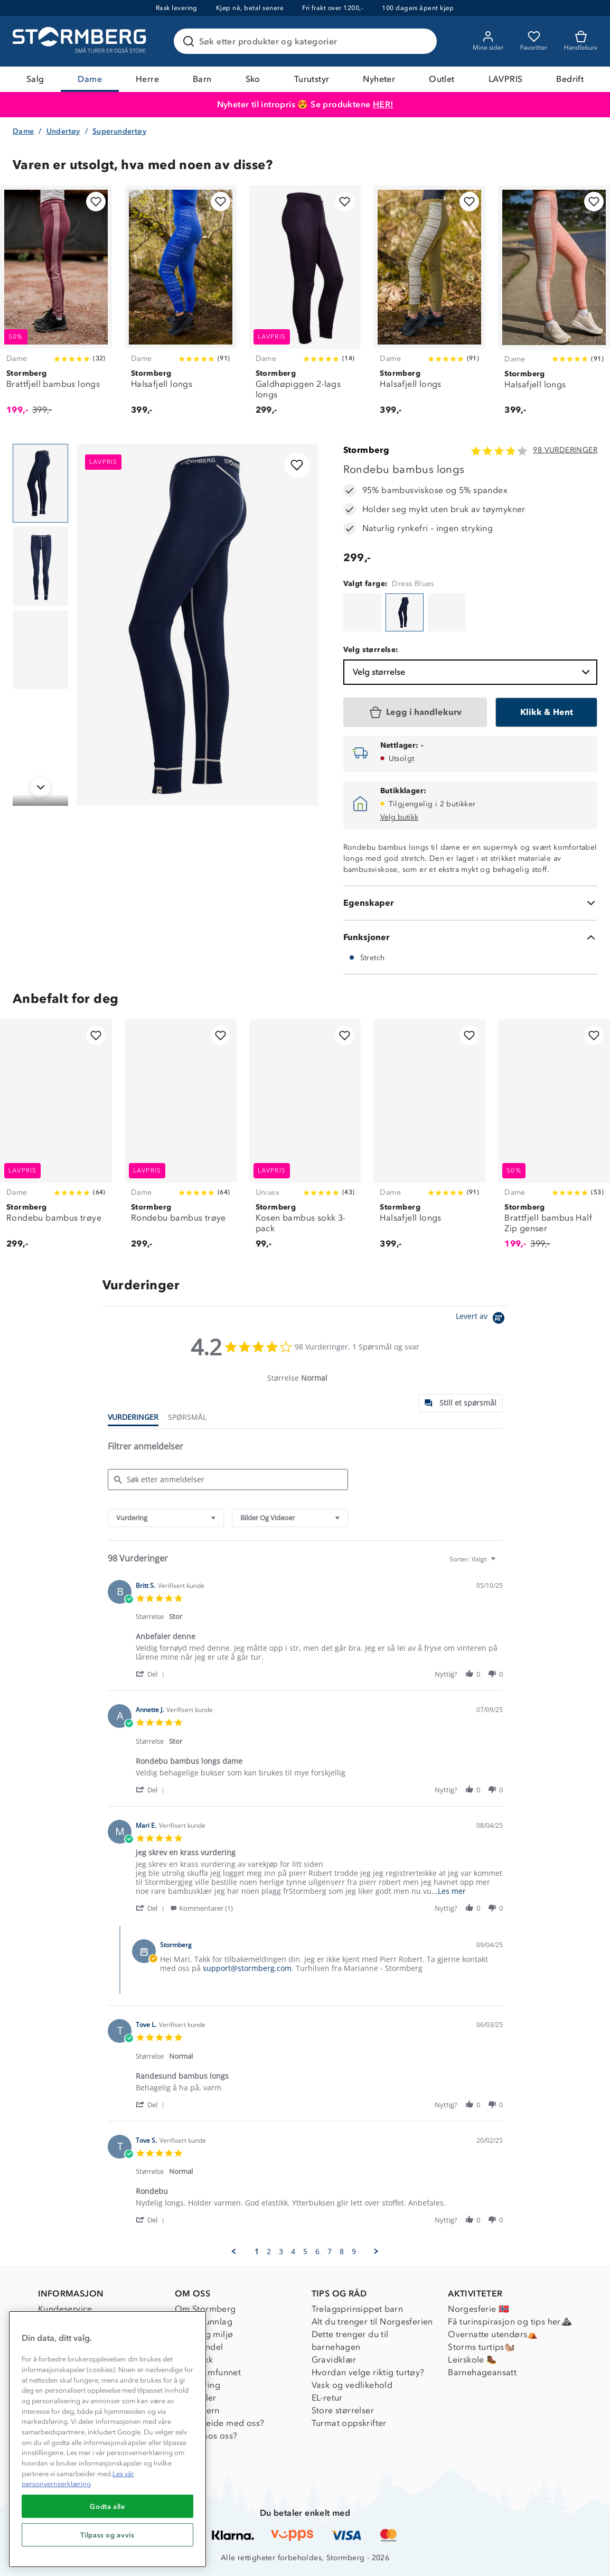  Describe the element at coordinates (500, 1563) in the screenshot. I see `[textbox]` at that location.